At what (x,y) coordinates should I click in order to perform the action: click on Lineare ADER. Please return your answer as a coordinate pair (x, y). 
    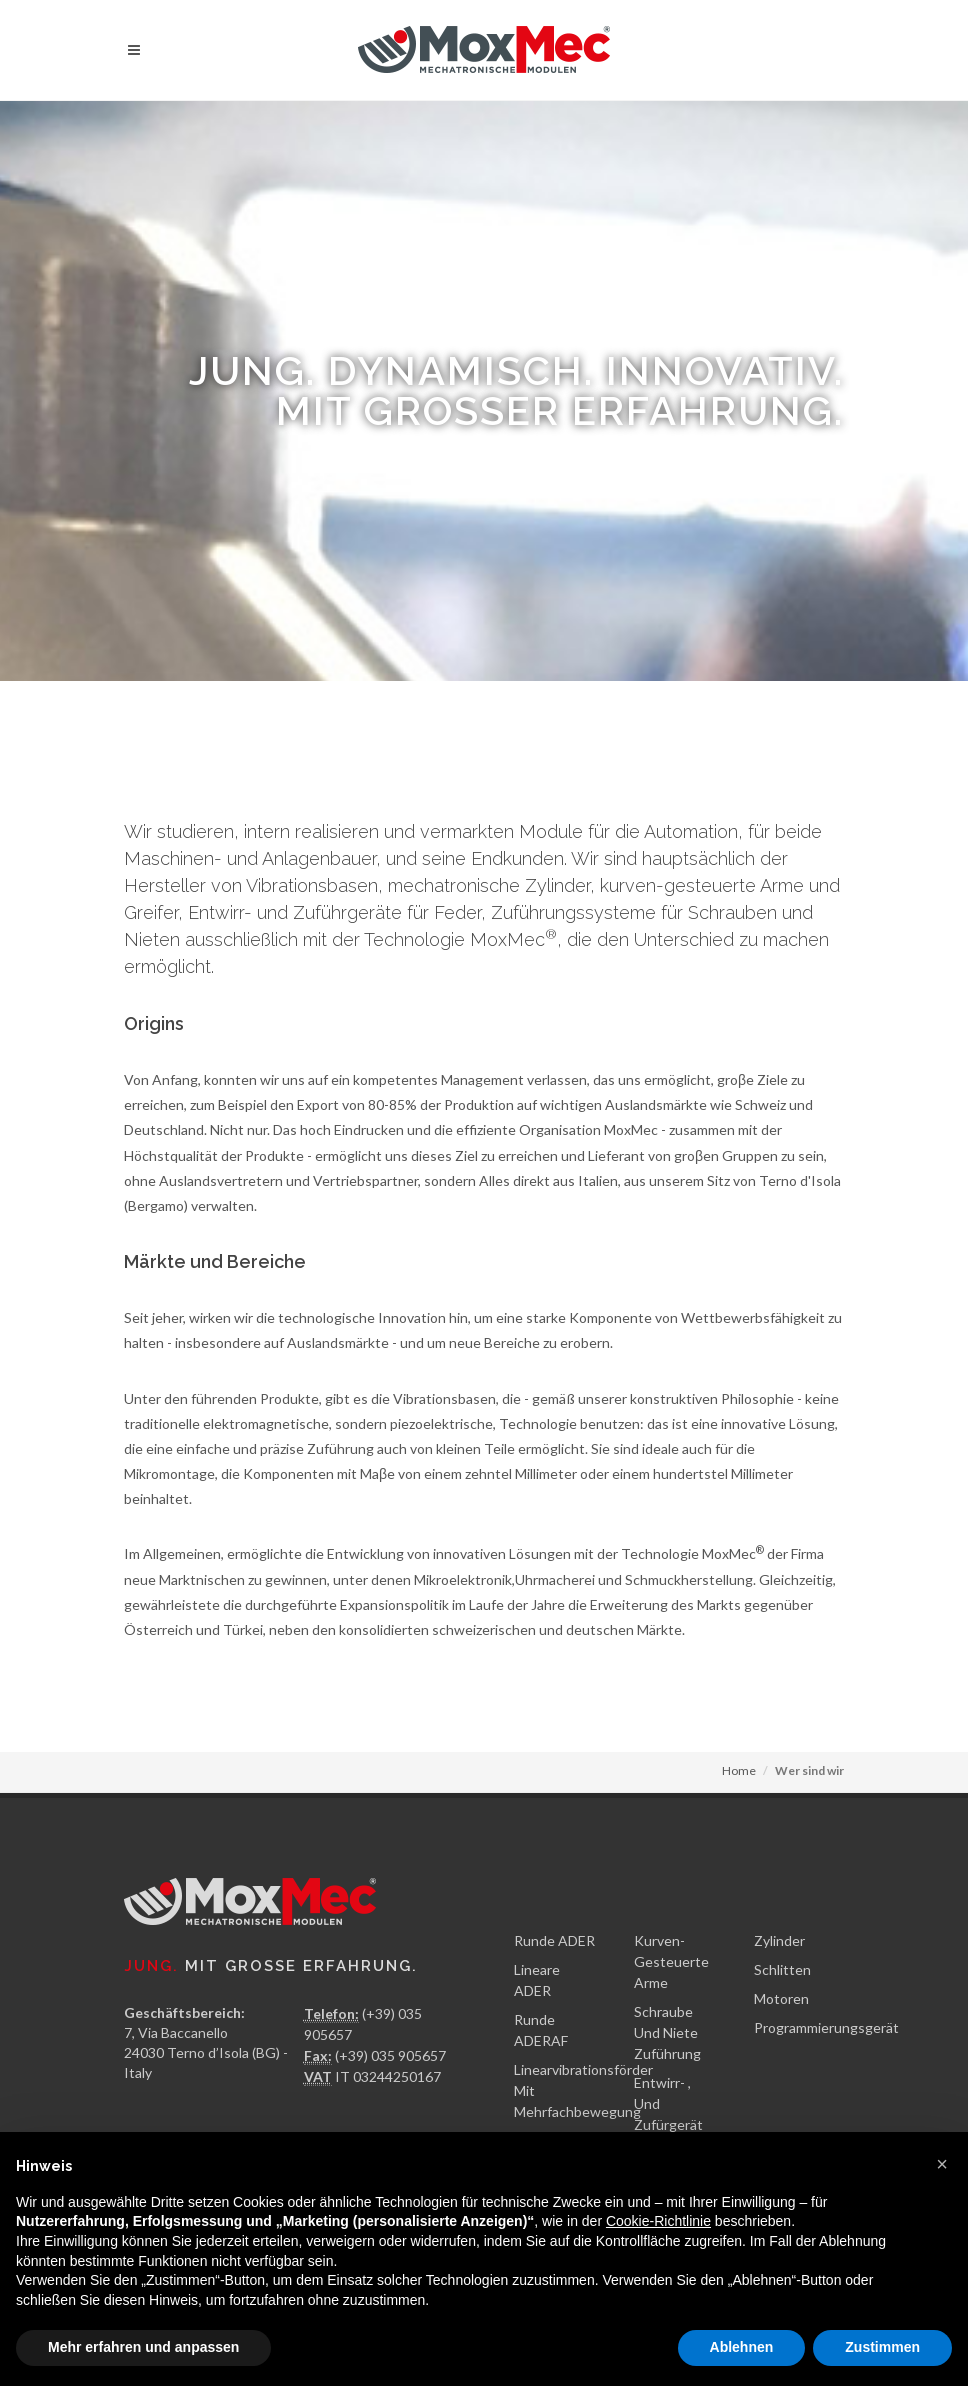
    Looking at the image, I should click on (537, 1980).